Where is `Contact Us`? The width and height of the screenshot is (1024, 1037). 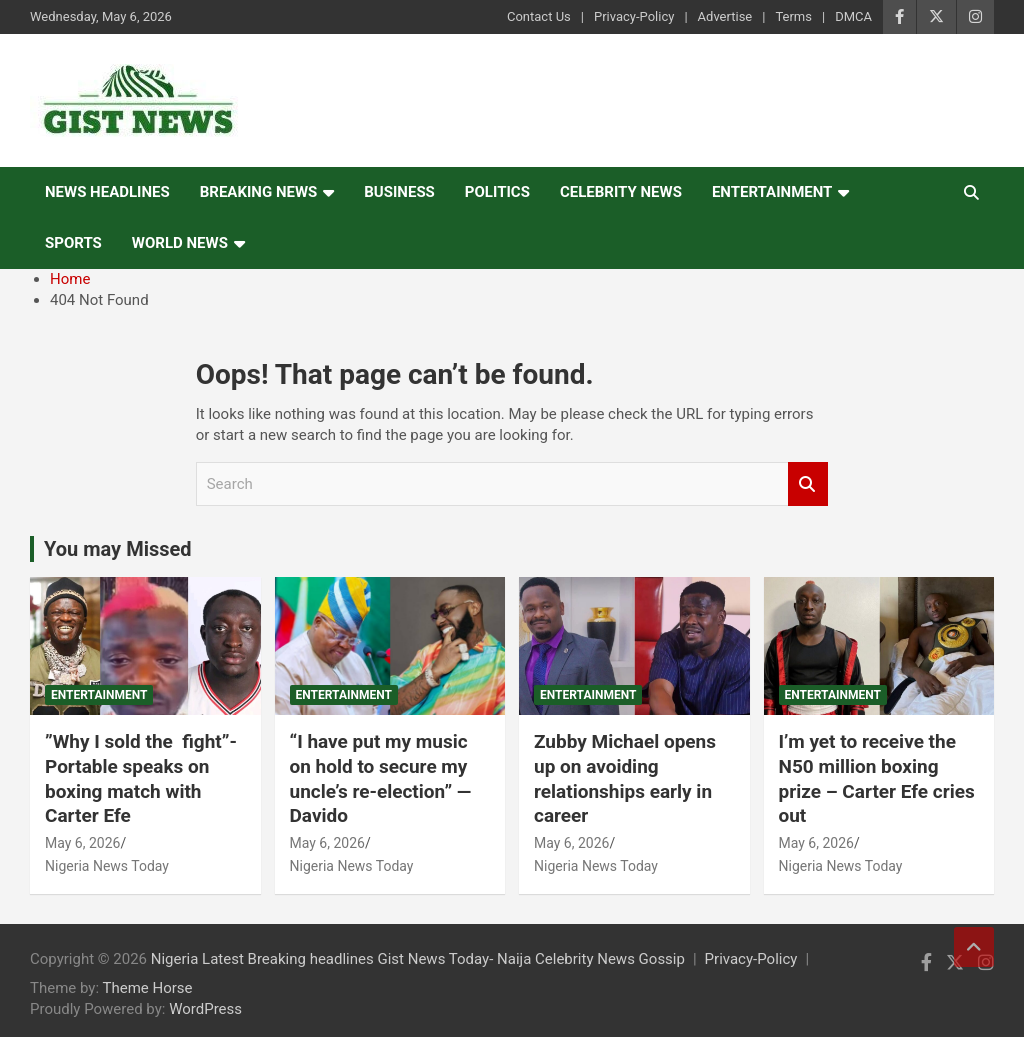 Contact Us is located at coordinates (539, 16).